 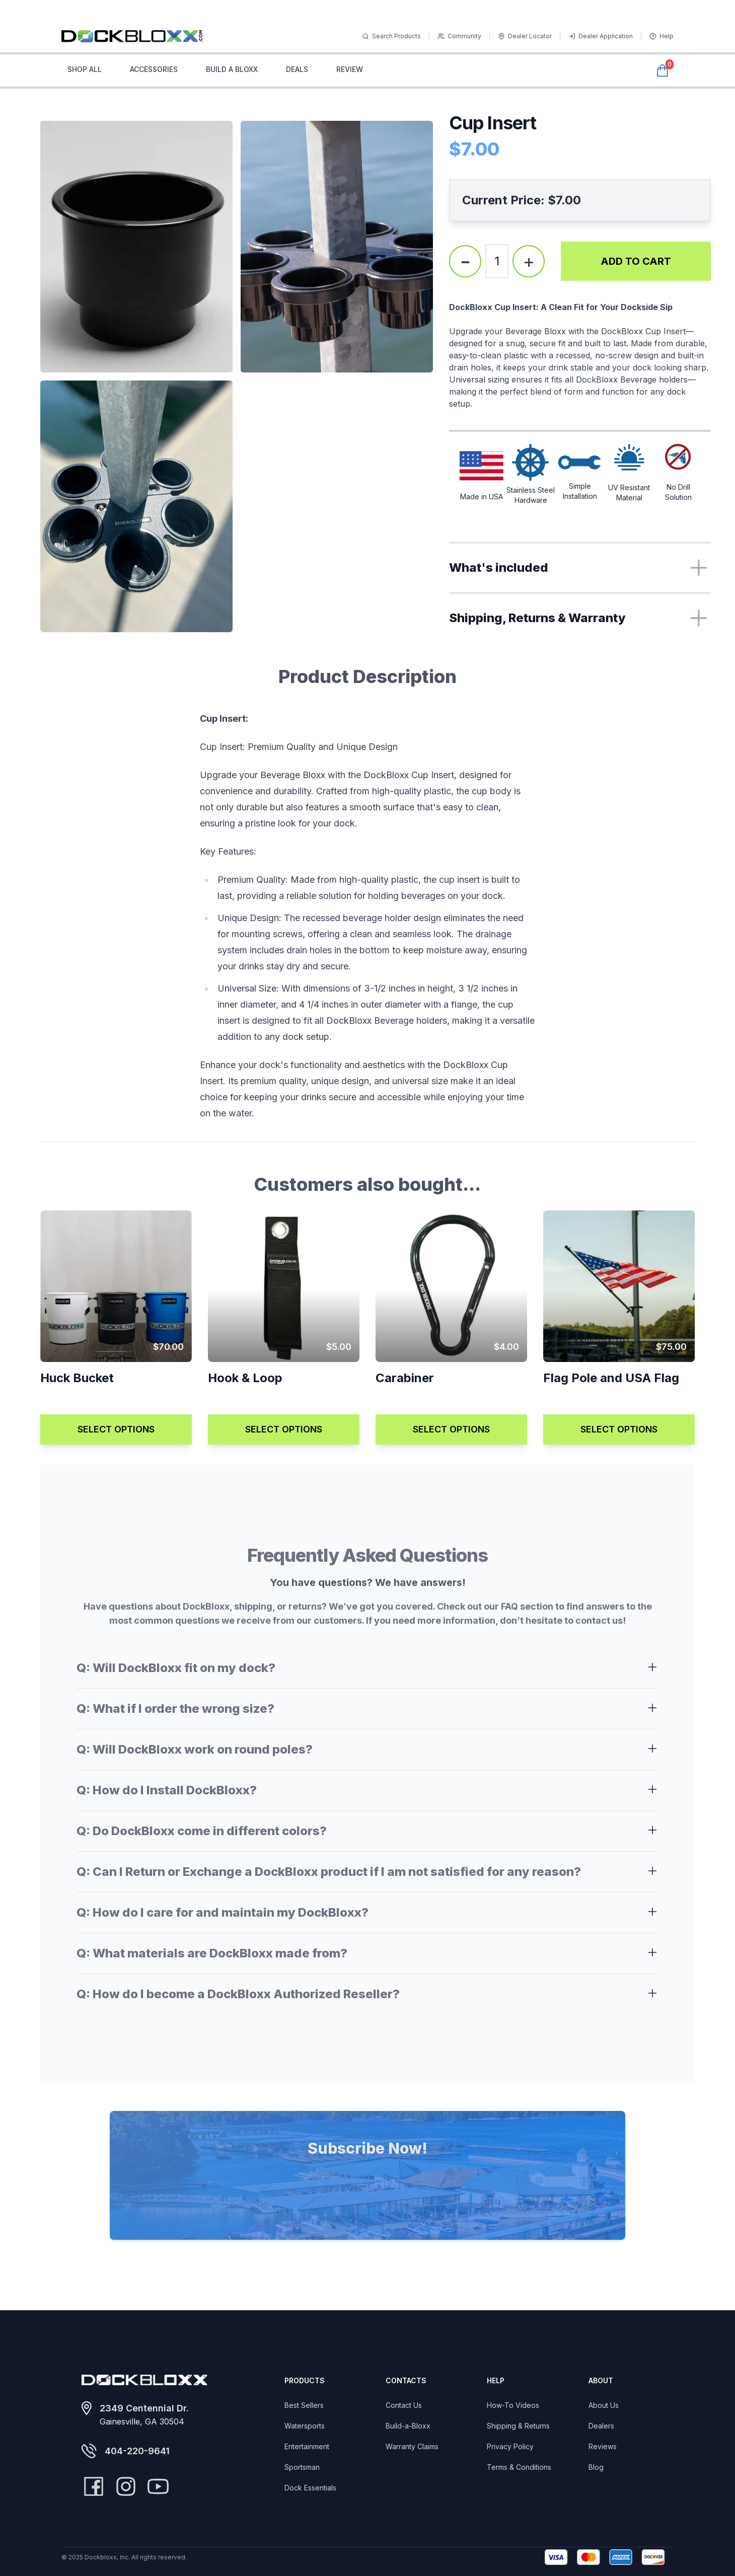 I want to click on About Us, so click(x=604, y=2405).